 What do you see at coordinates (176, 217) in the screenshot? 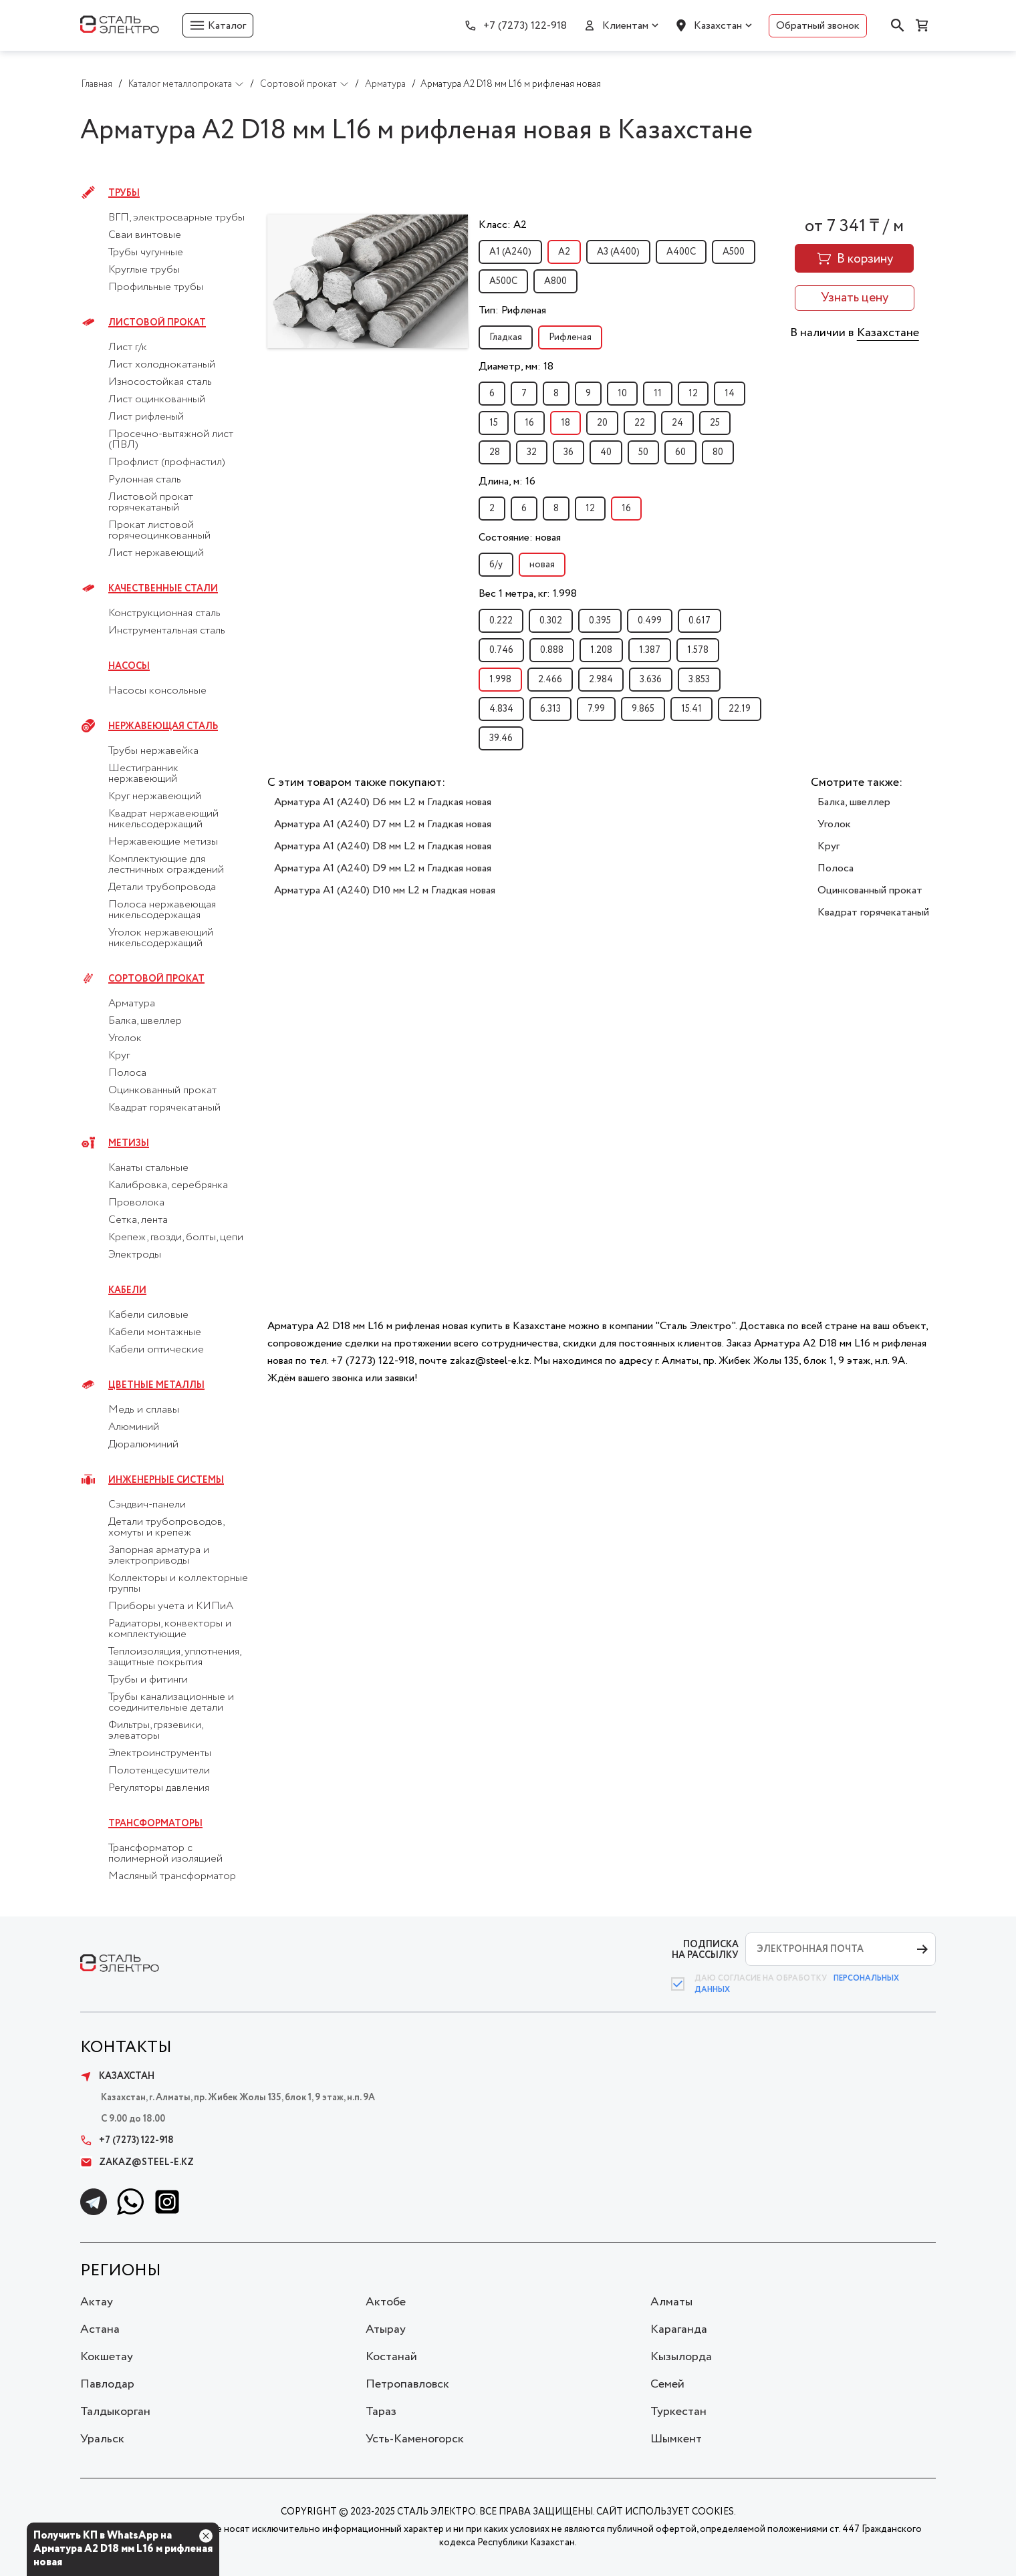
I see `ВГП, электросварные трубы` at bounding box center [176, 217].